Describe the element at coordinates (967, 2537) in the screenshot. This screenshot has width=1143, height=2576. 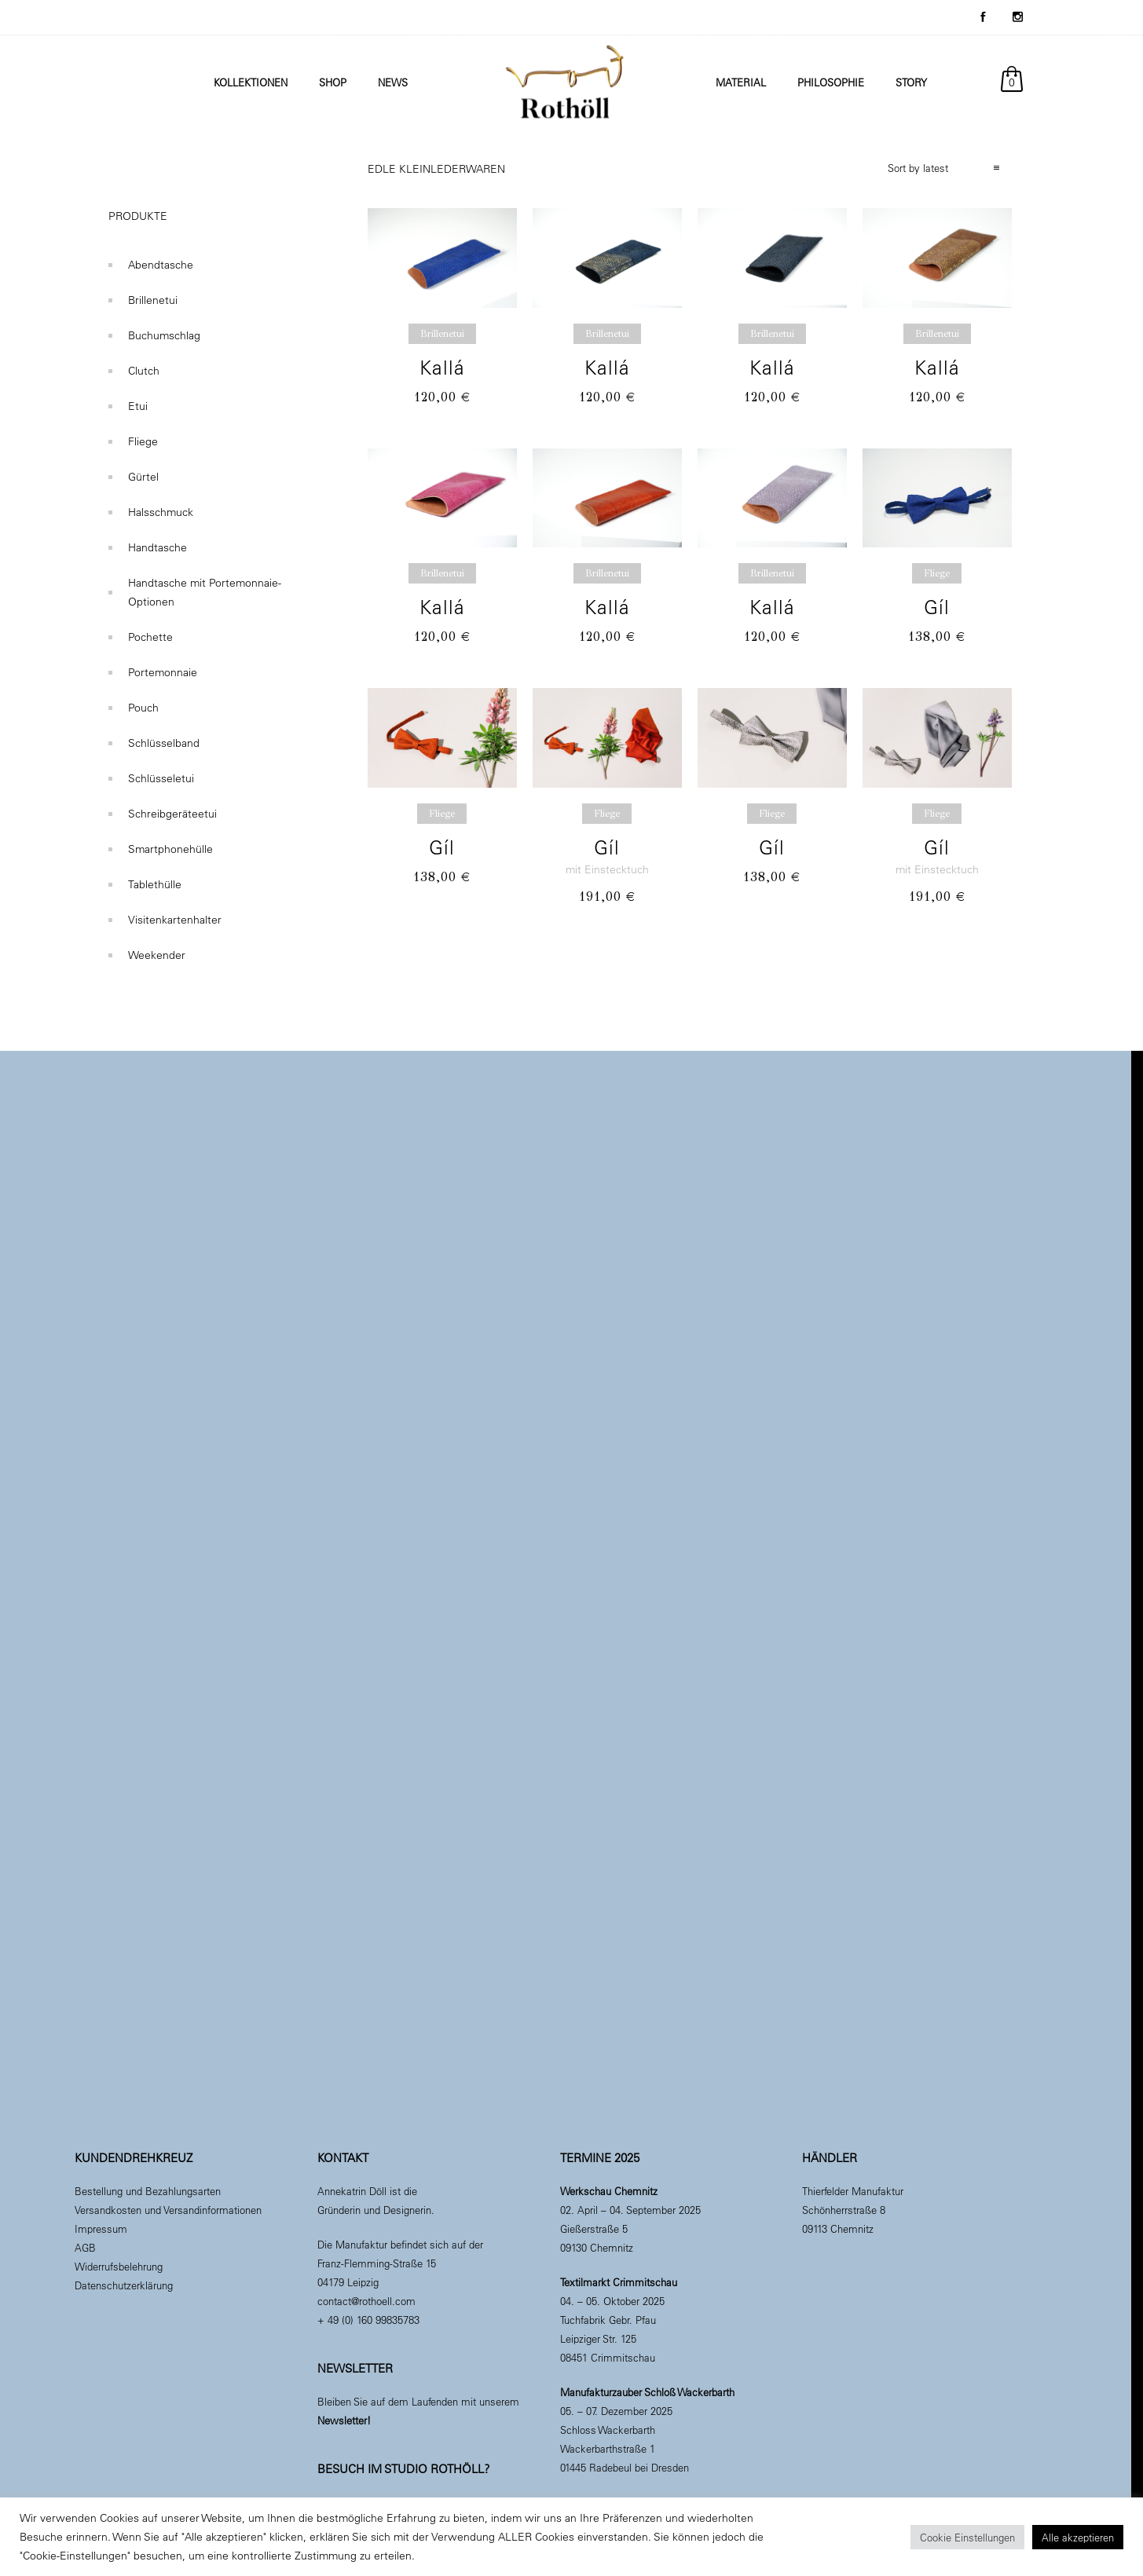
I see `Cookie Einstellungen [button]` at that location.